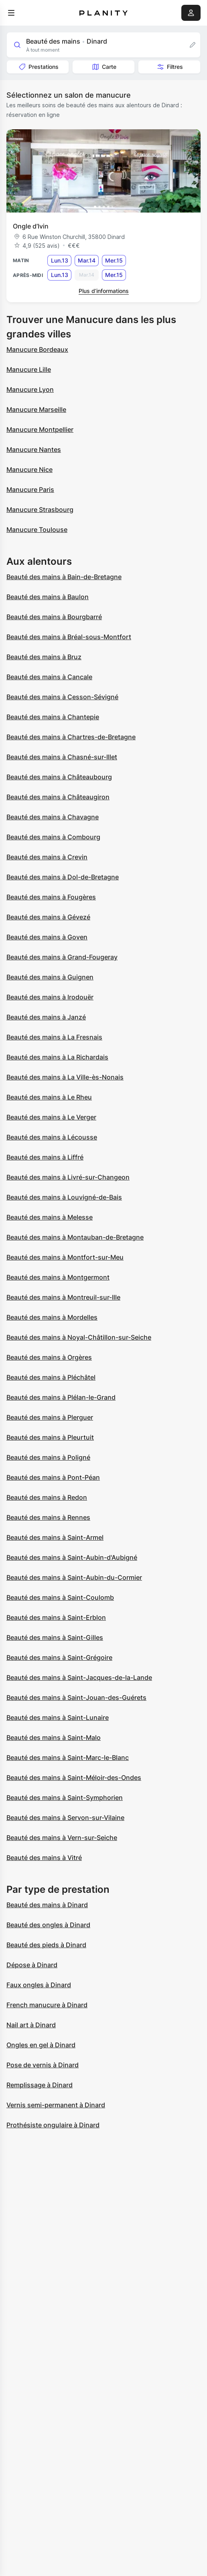 The height and width of the screenshot is (2576, 207). What do you see at coordinates (55, 2105) in the screenshot?
I see `Vernis semi-permanent à Dinard` at bounding box center [55, 2105].